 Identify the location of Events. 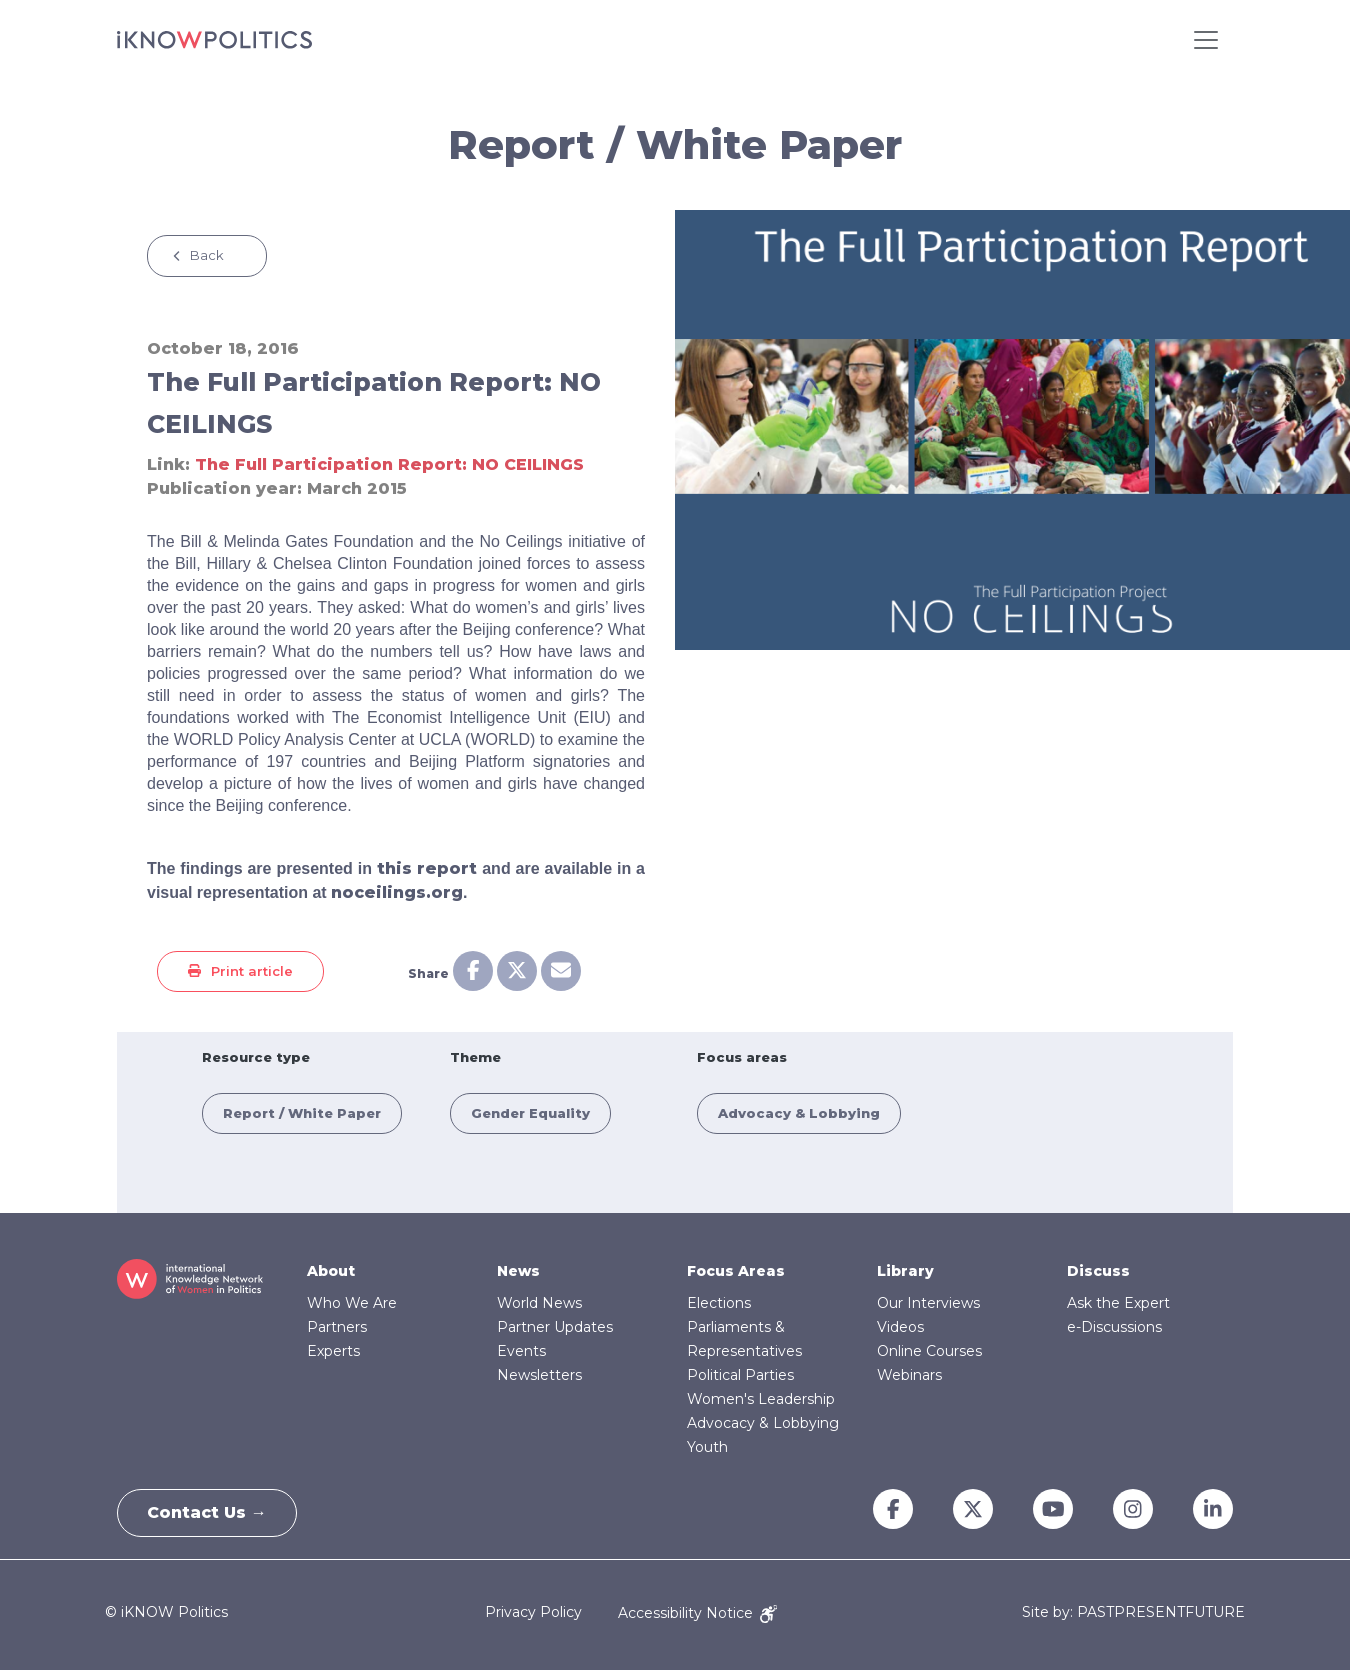
(521, 1351).